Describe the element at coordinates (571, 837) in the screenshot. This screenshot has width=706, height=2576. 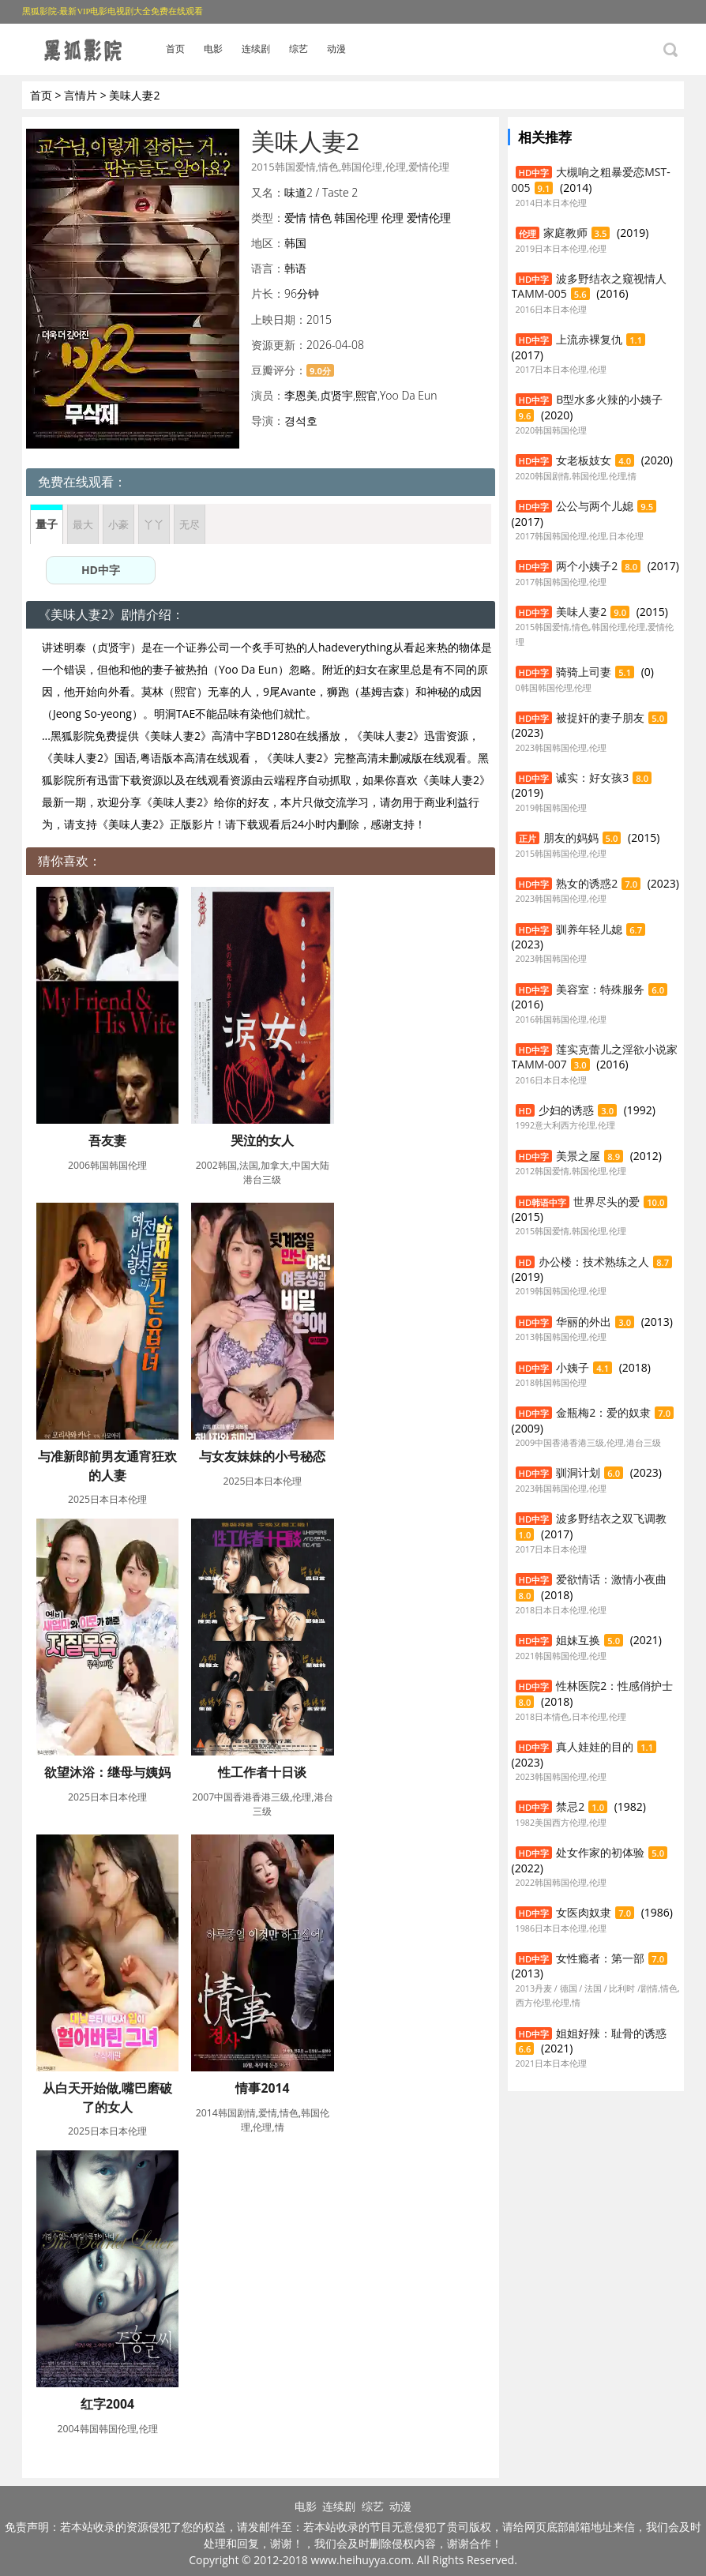
I see `朋友的妈妈` at that location.